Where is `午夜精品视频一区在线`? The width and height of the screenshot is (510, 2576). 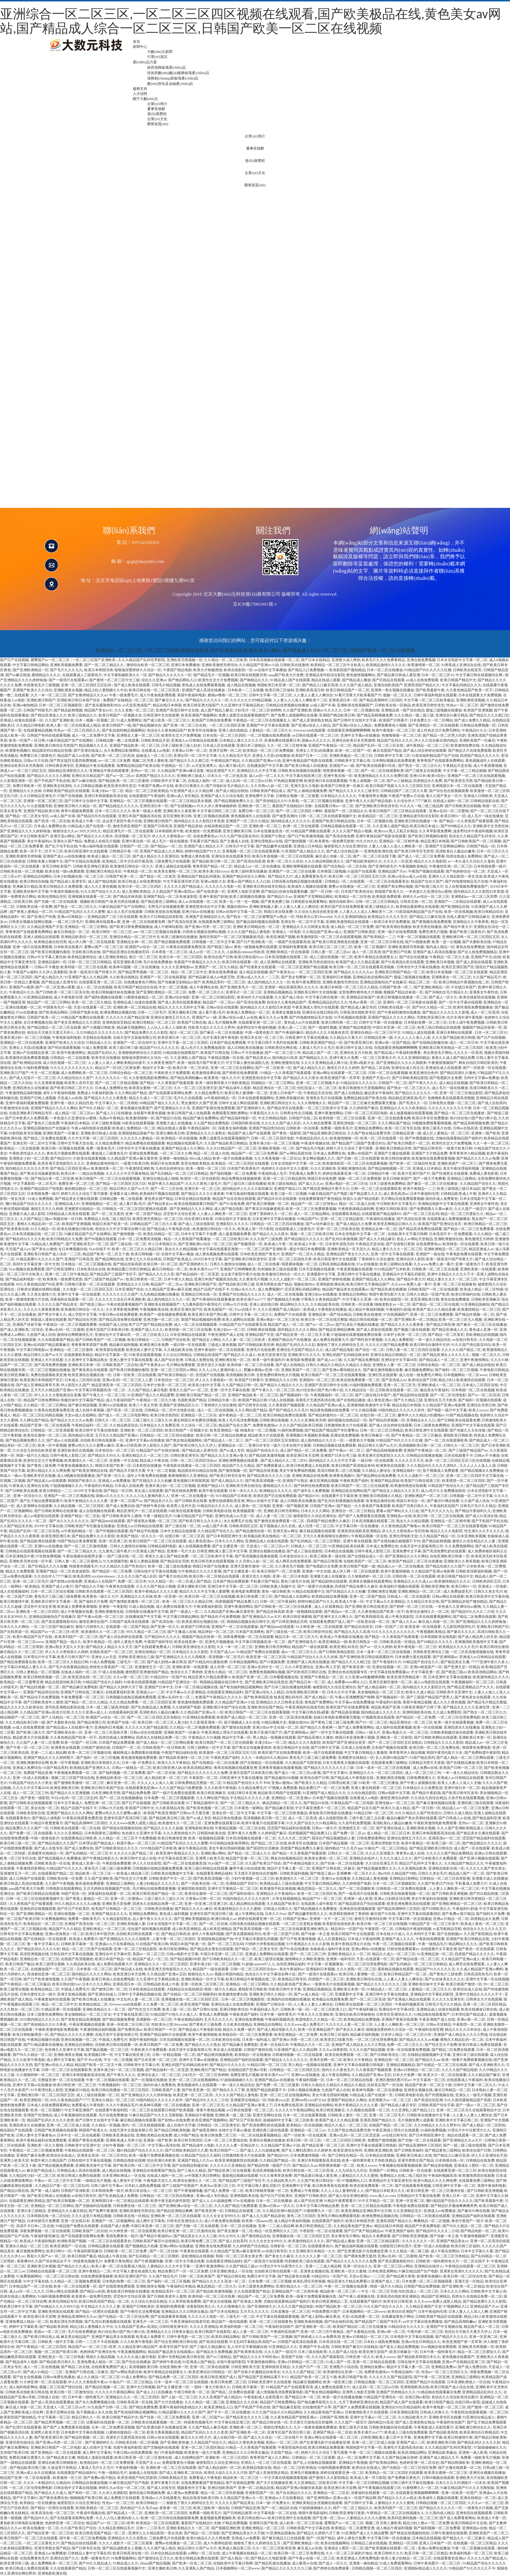
午夜精品视频一区在线 is located at coordinates (226, 1058).